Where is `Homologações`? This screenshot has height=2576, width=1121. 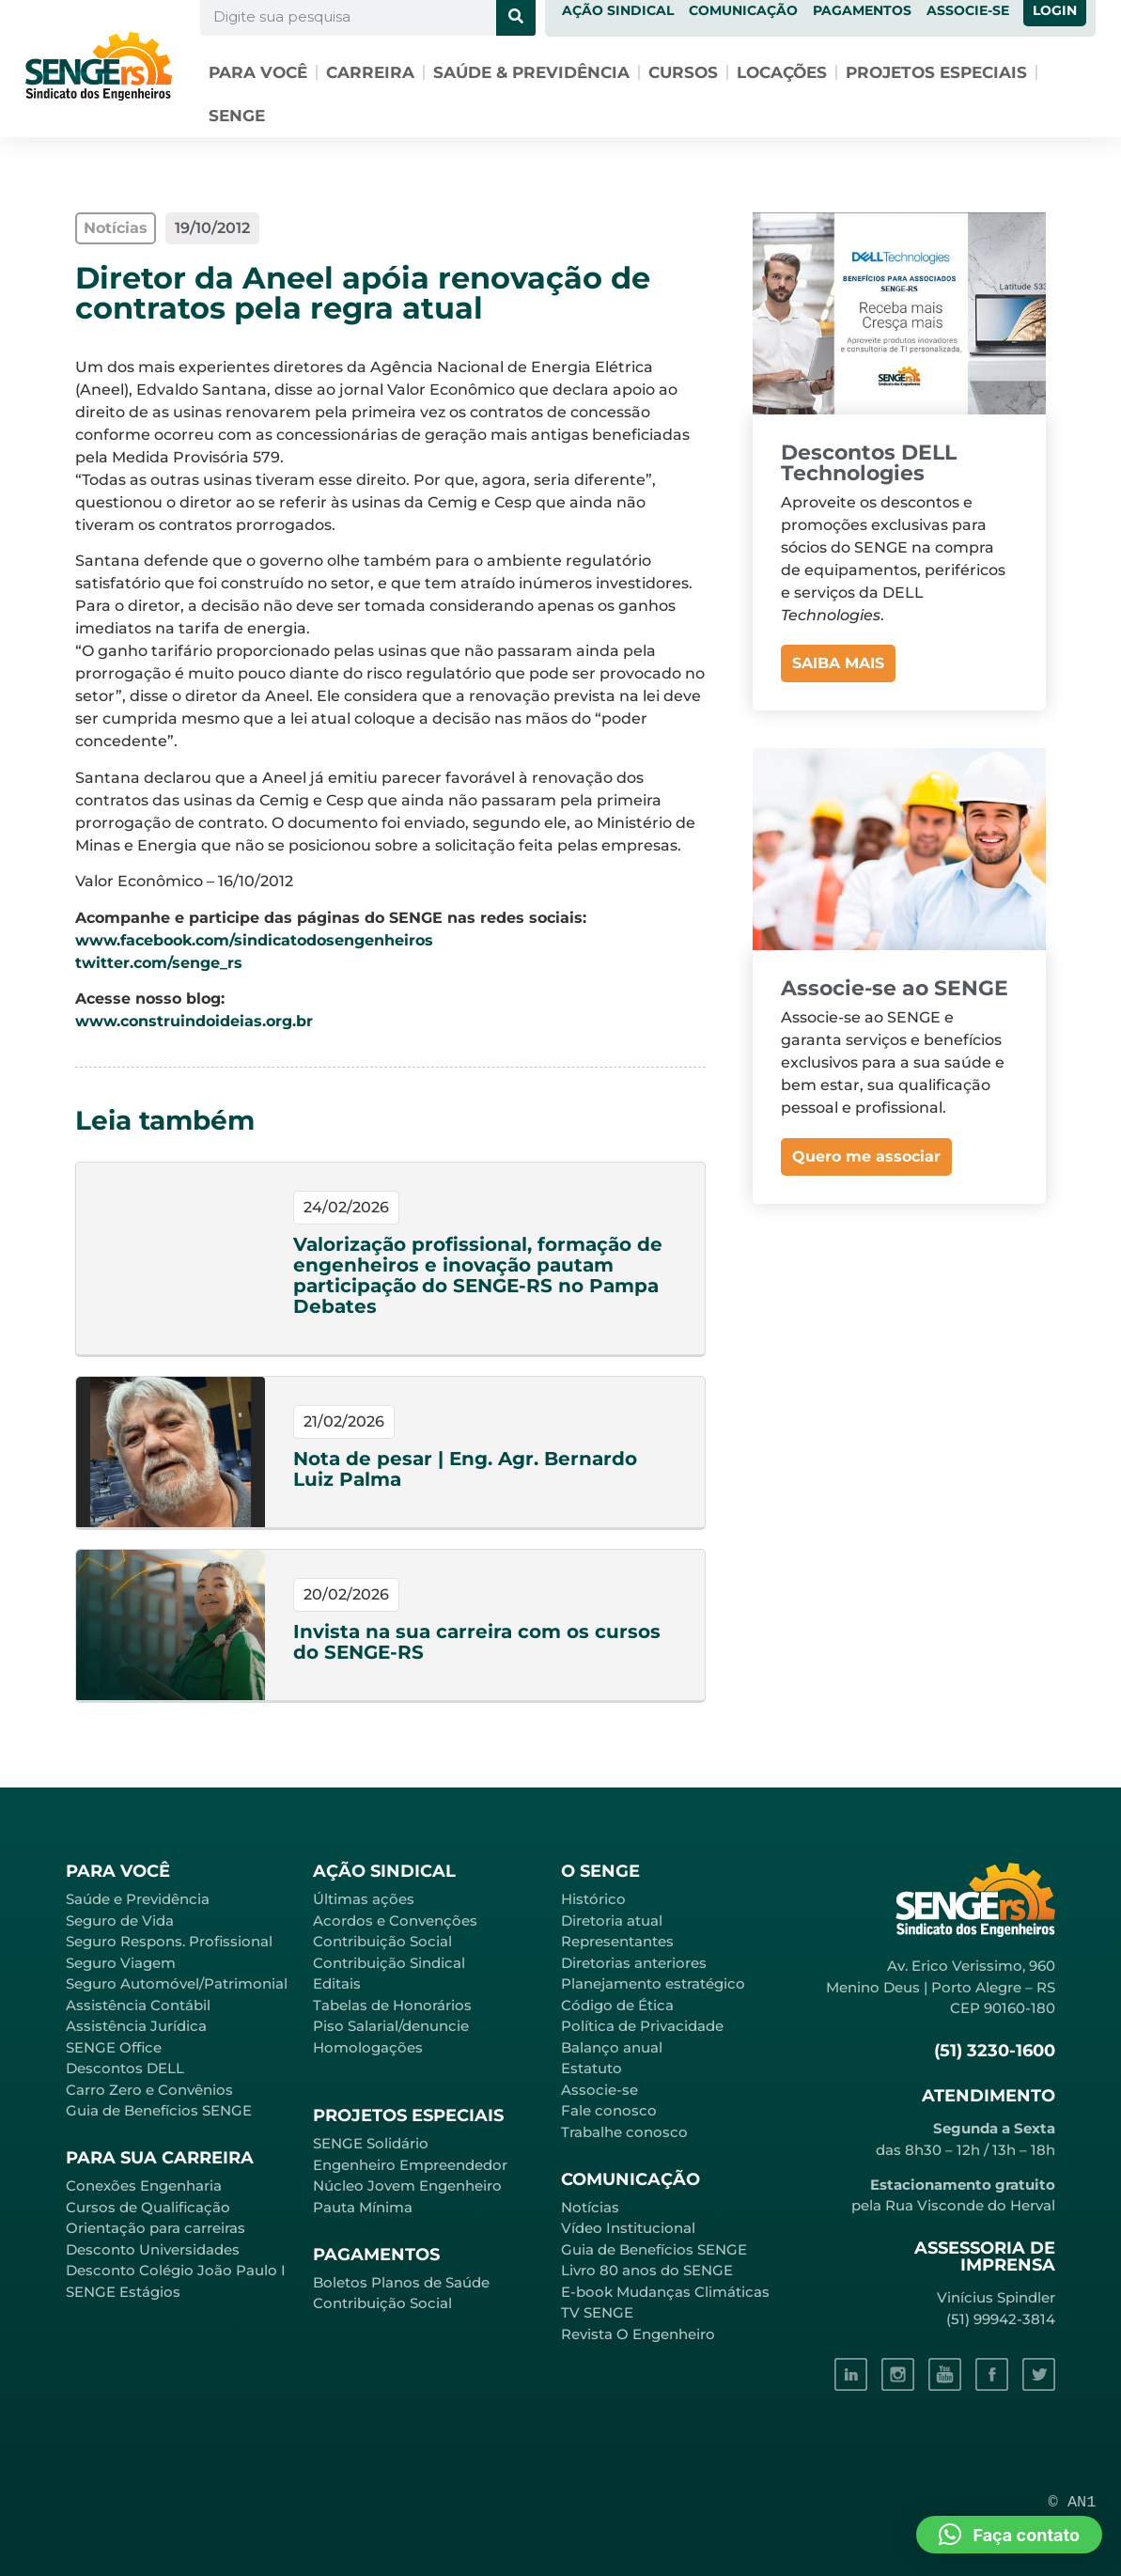
Homologações is located at coordinates (368, 2047).